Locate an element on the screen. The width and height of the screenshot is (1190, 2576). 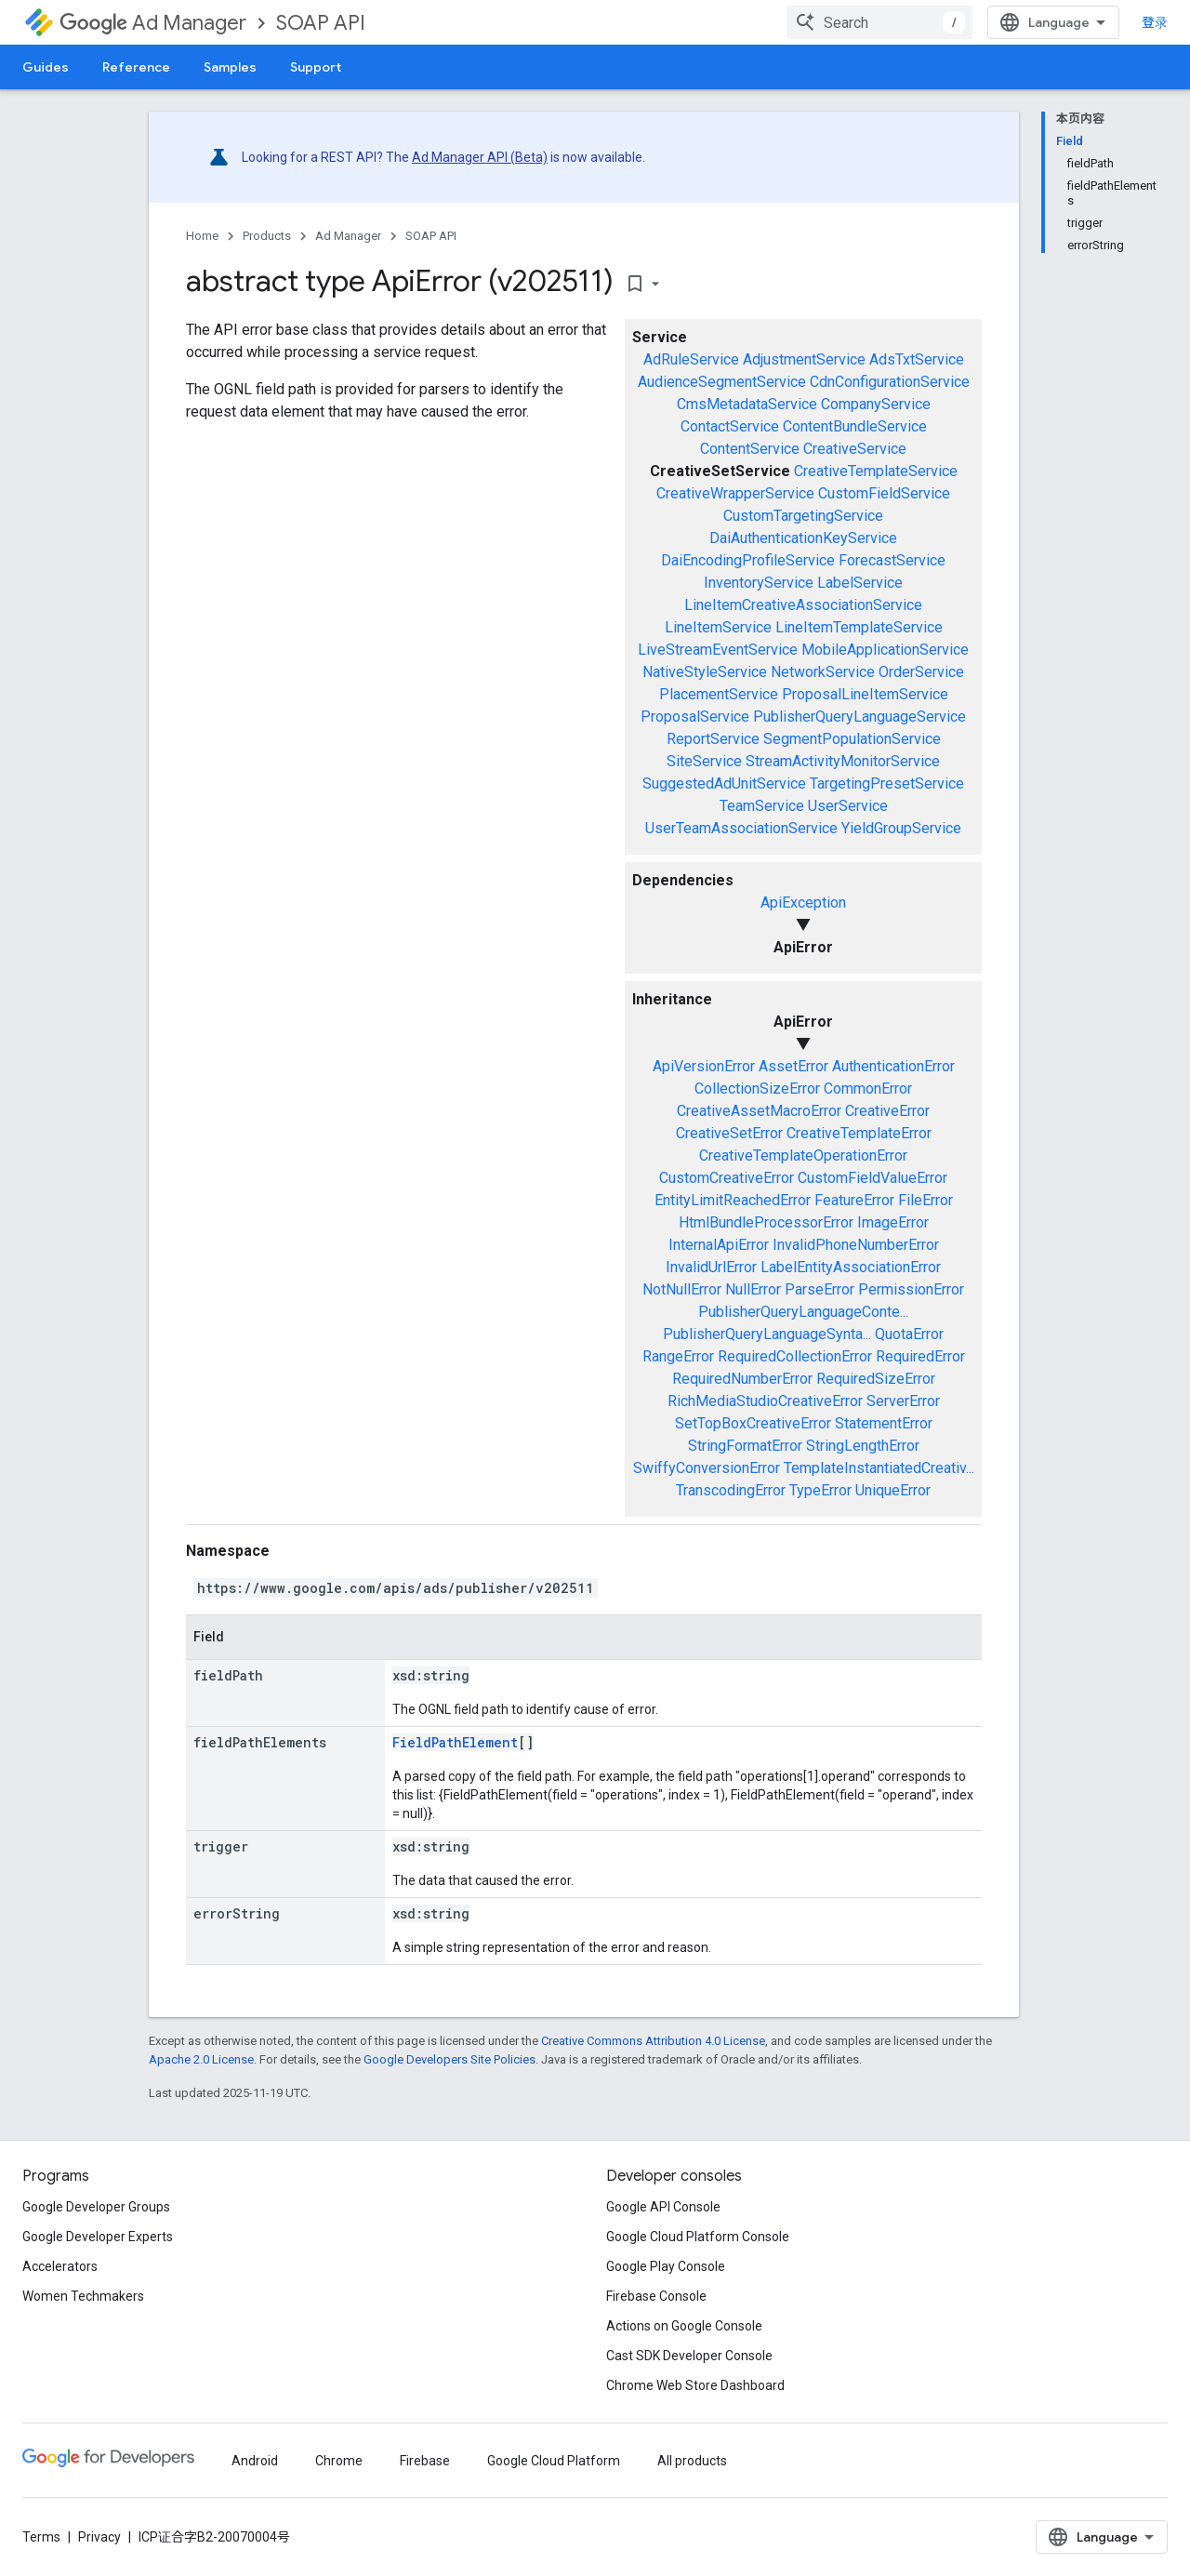
Guides is located at coordinates (45, 67).